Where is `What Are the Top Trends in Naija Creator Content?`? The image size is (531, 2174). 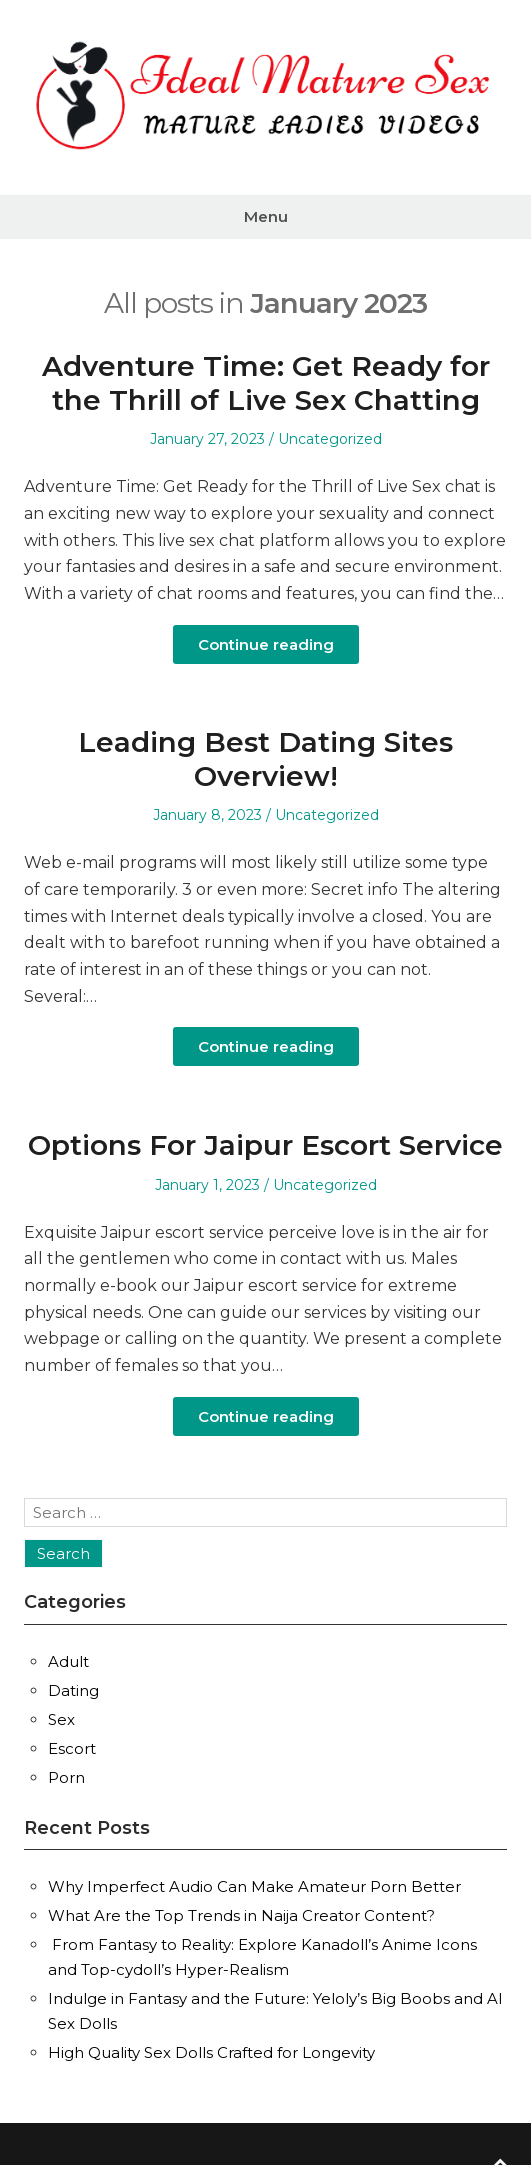
What Are the Top Trends in Naija Creator Content? is located at coordinates (241, 1915).